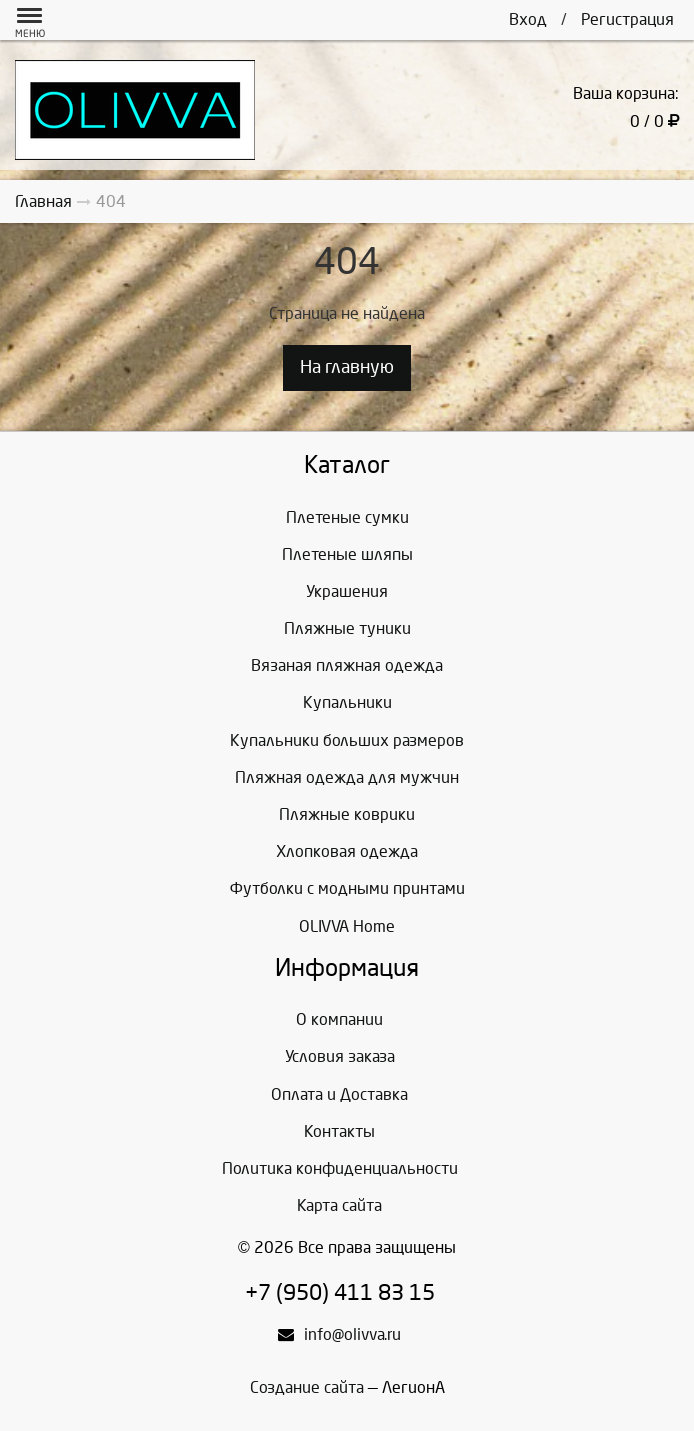  Describe the element at coordinates (347, 628) in the screenshot. I see `Пляжные туники` at that location.